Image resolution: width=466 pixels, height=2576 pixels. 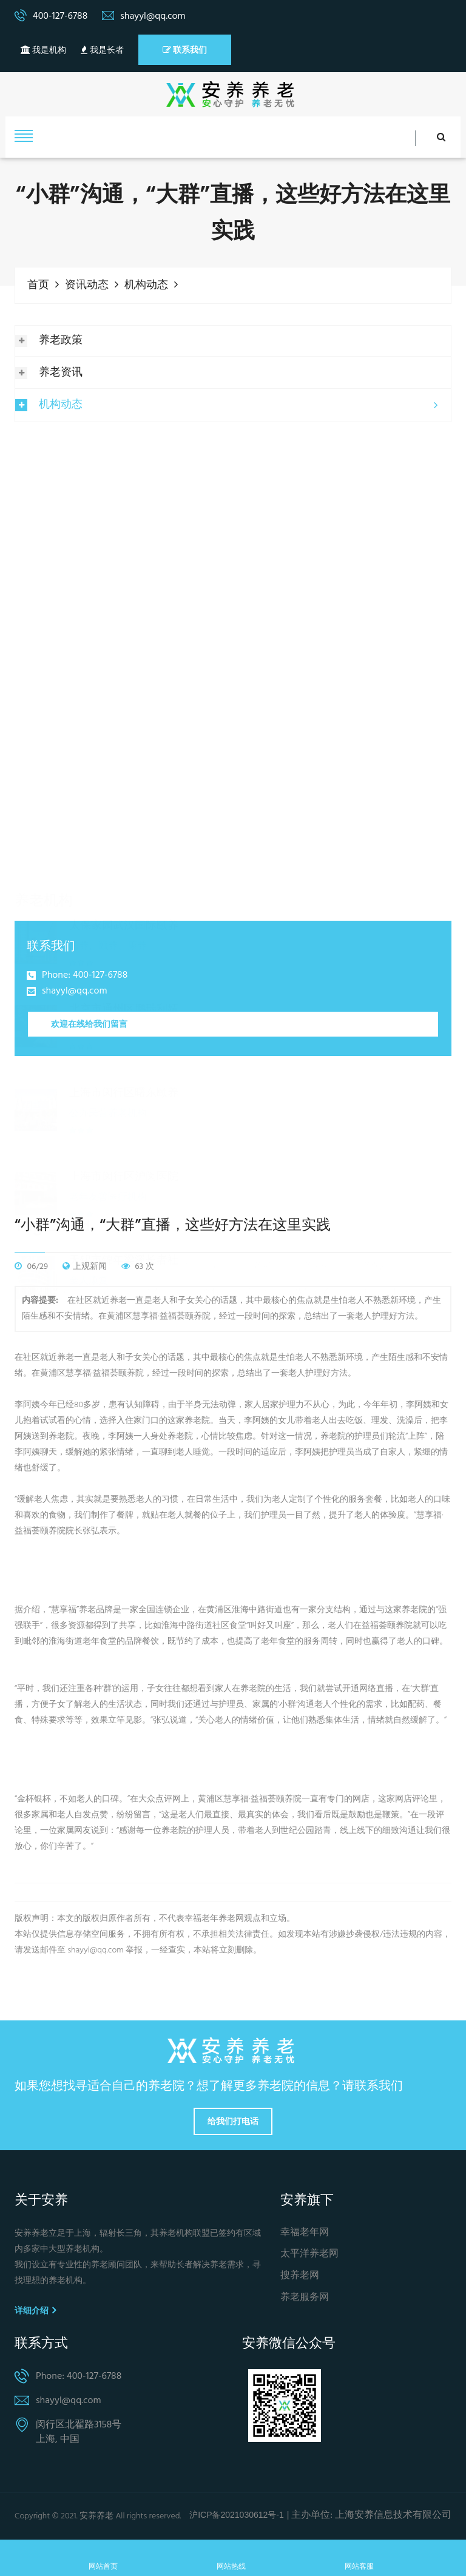 I want to click on 网站客服, so click(x=359, y=2557).